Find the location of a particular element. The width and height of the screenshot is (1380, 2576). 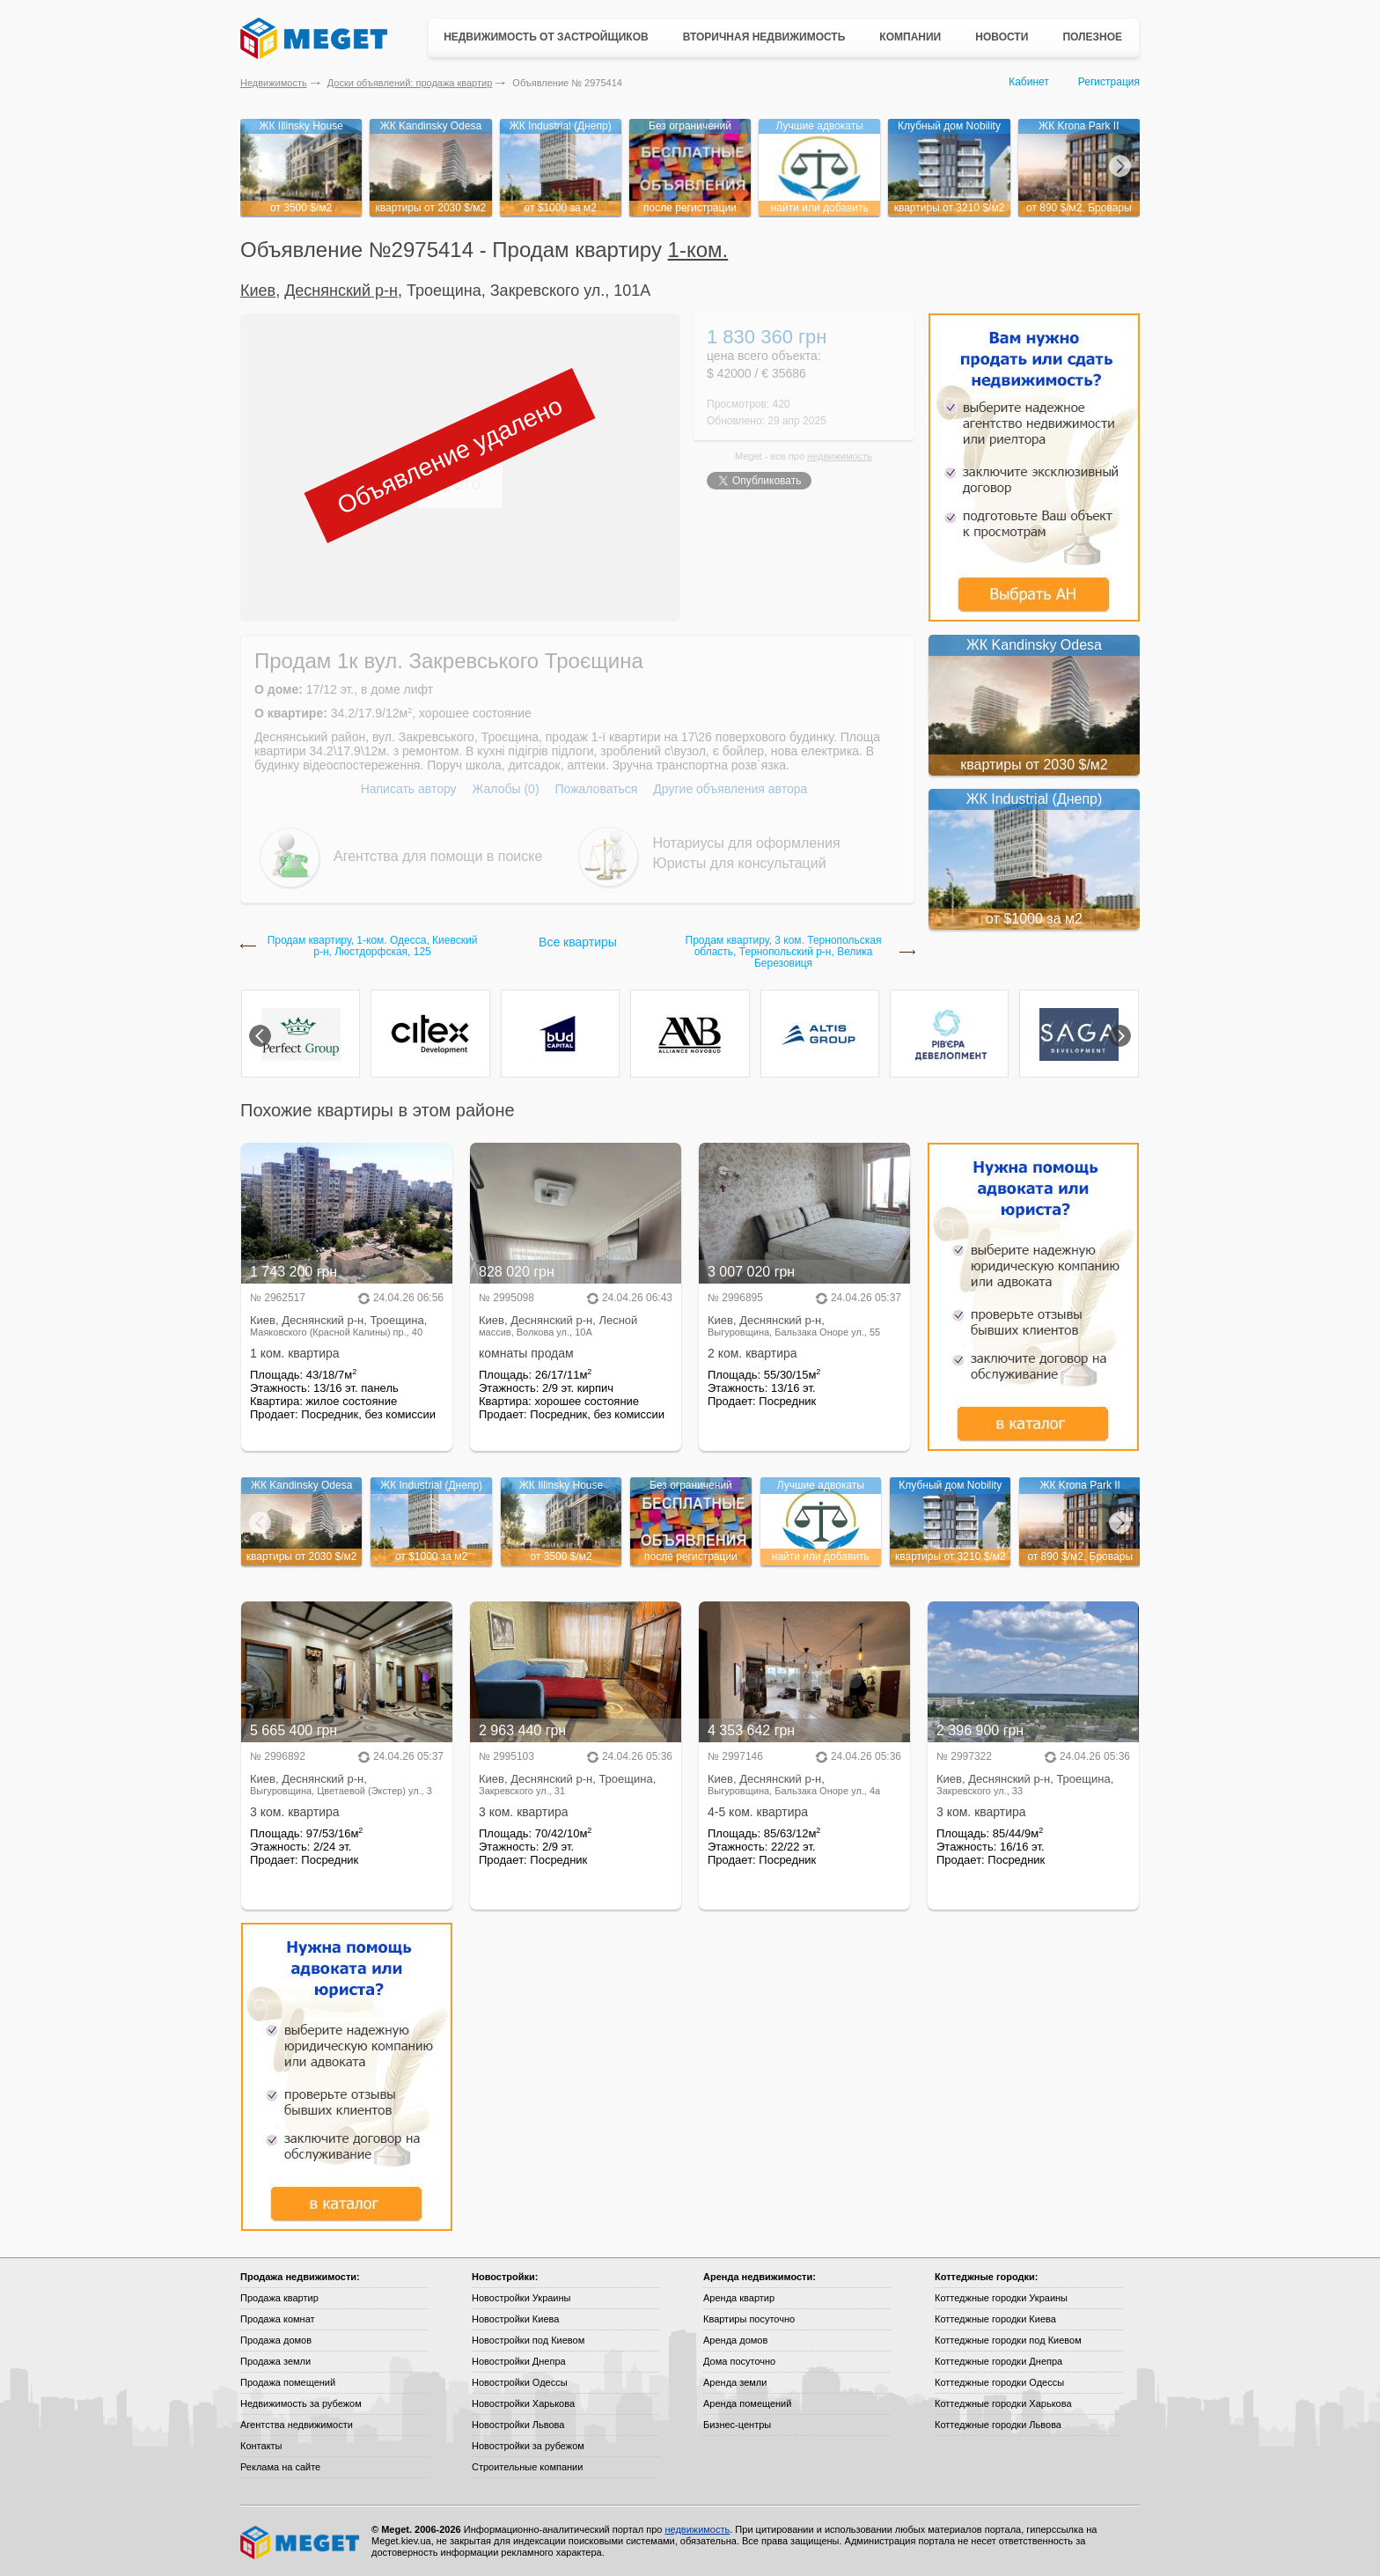

Контакты is located at coordinates (261, 2445).